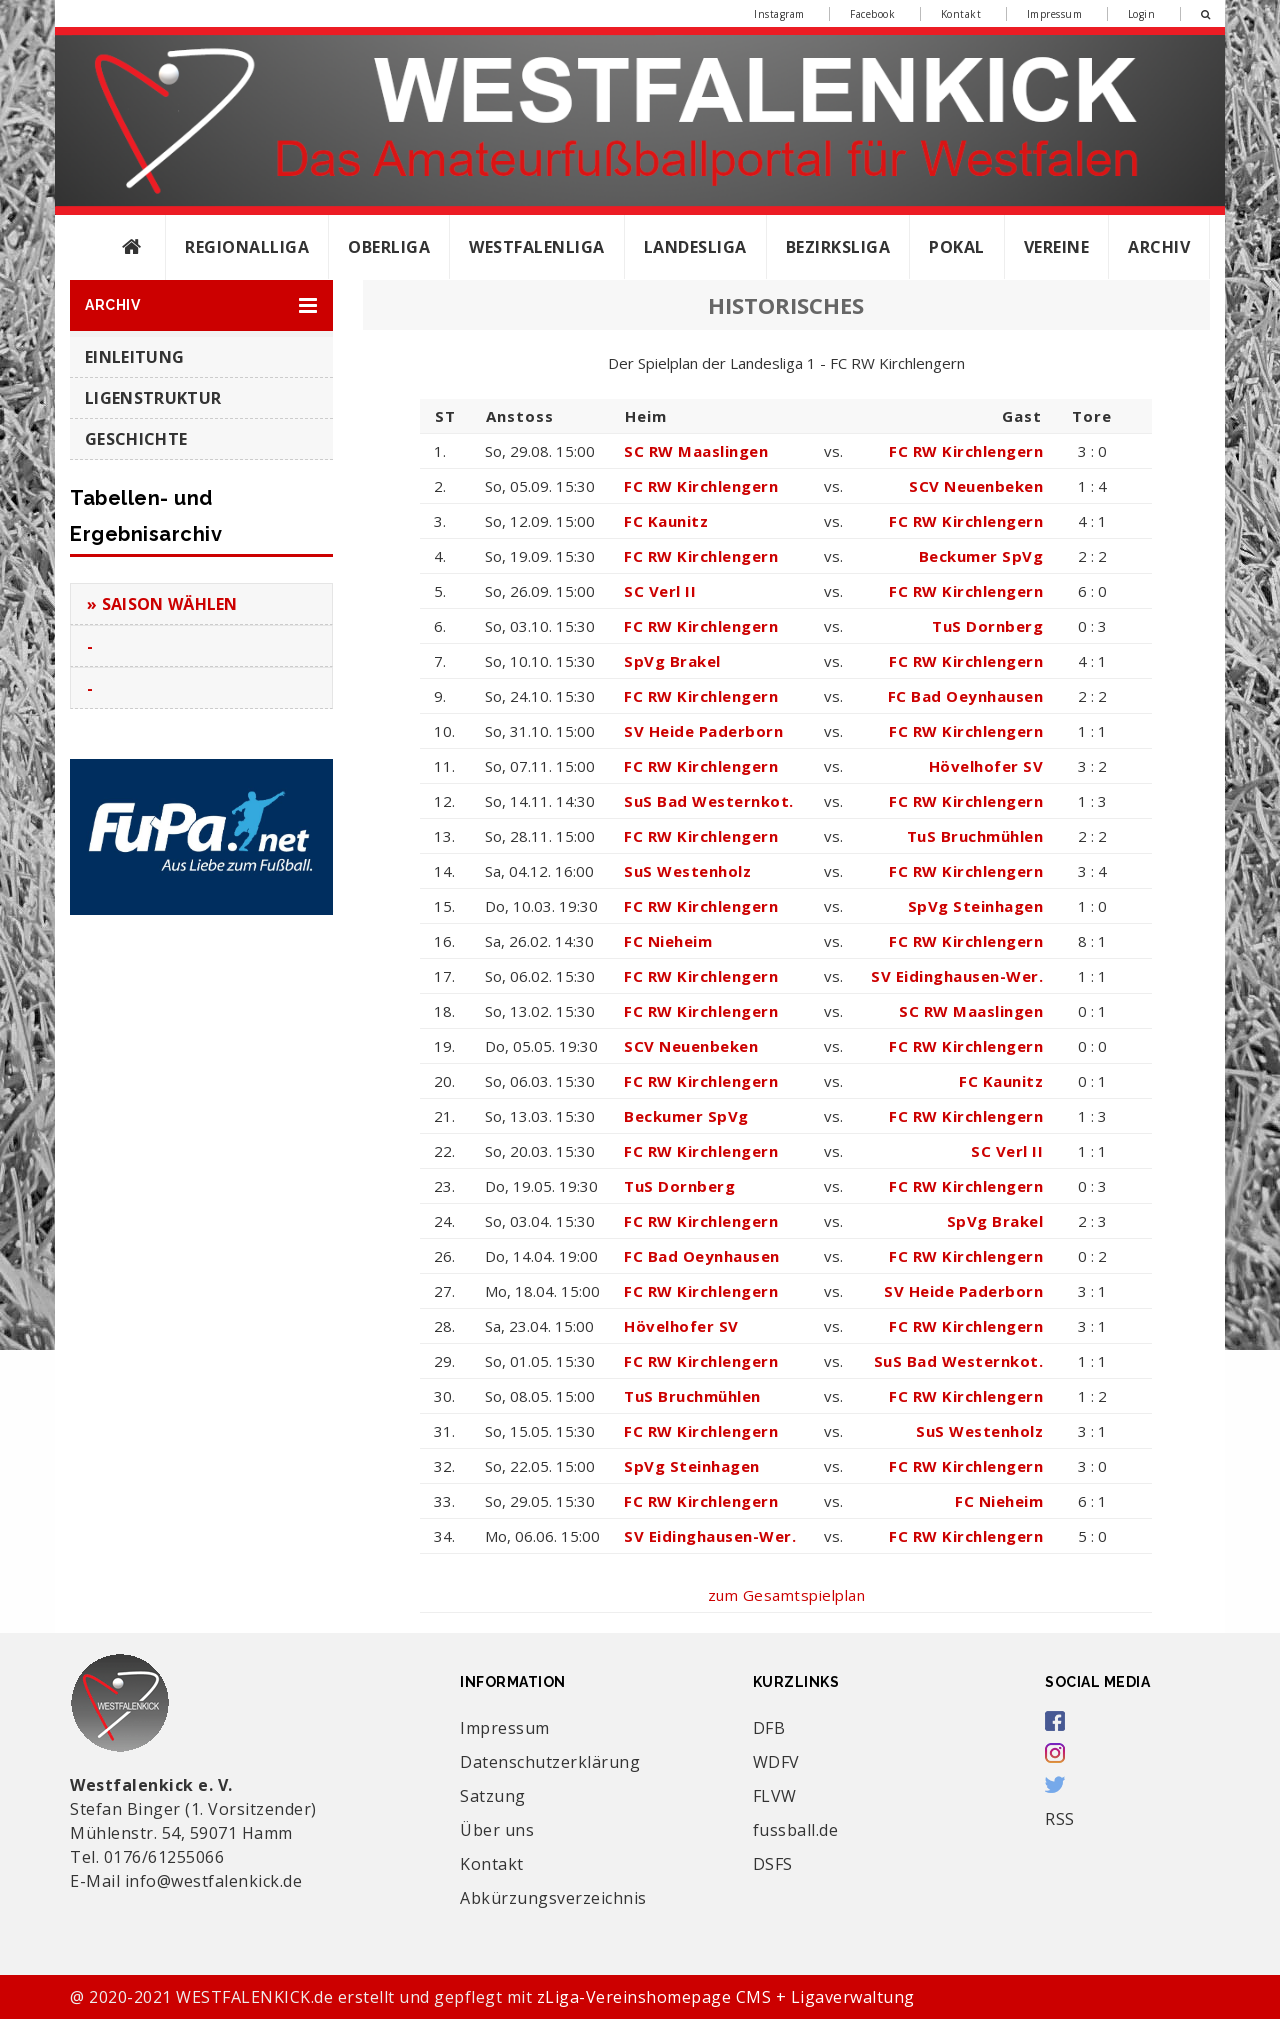  I want to click on E-Mail info@westfalenkick.de, so click(186, 1881).